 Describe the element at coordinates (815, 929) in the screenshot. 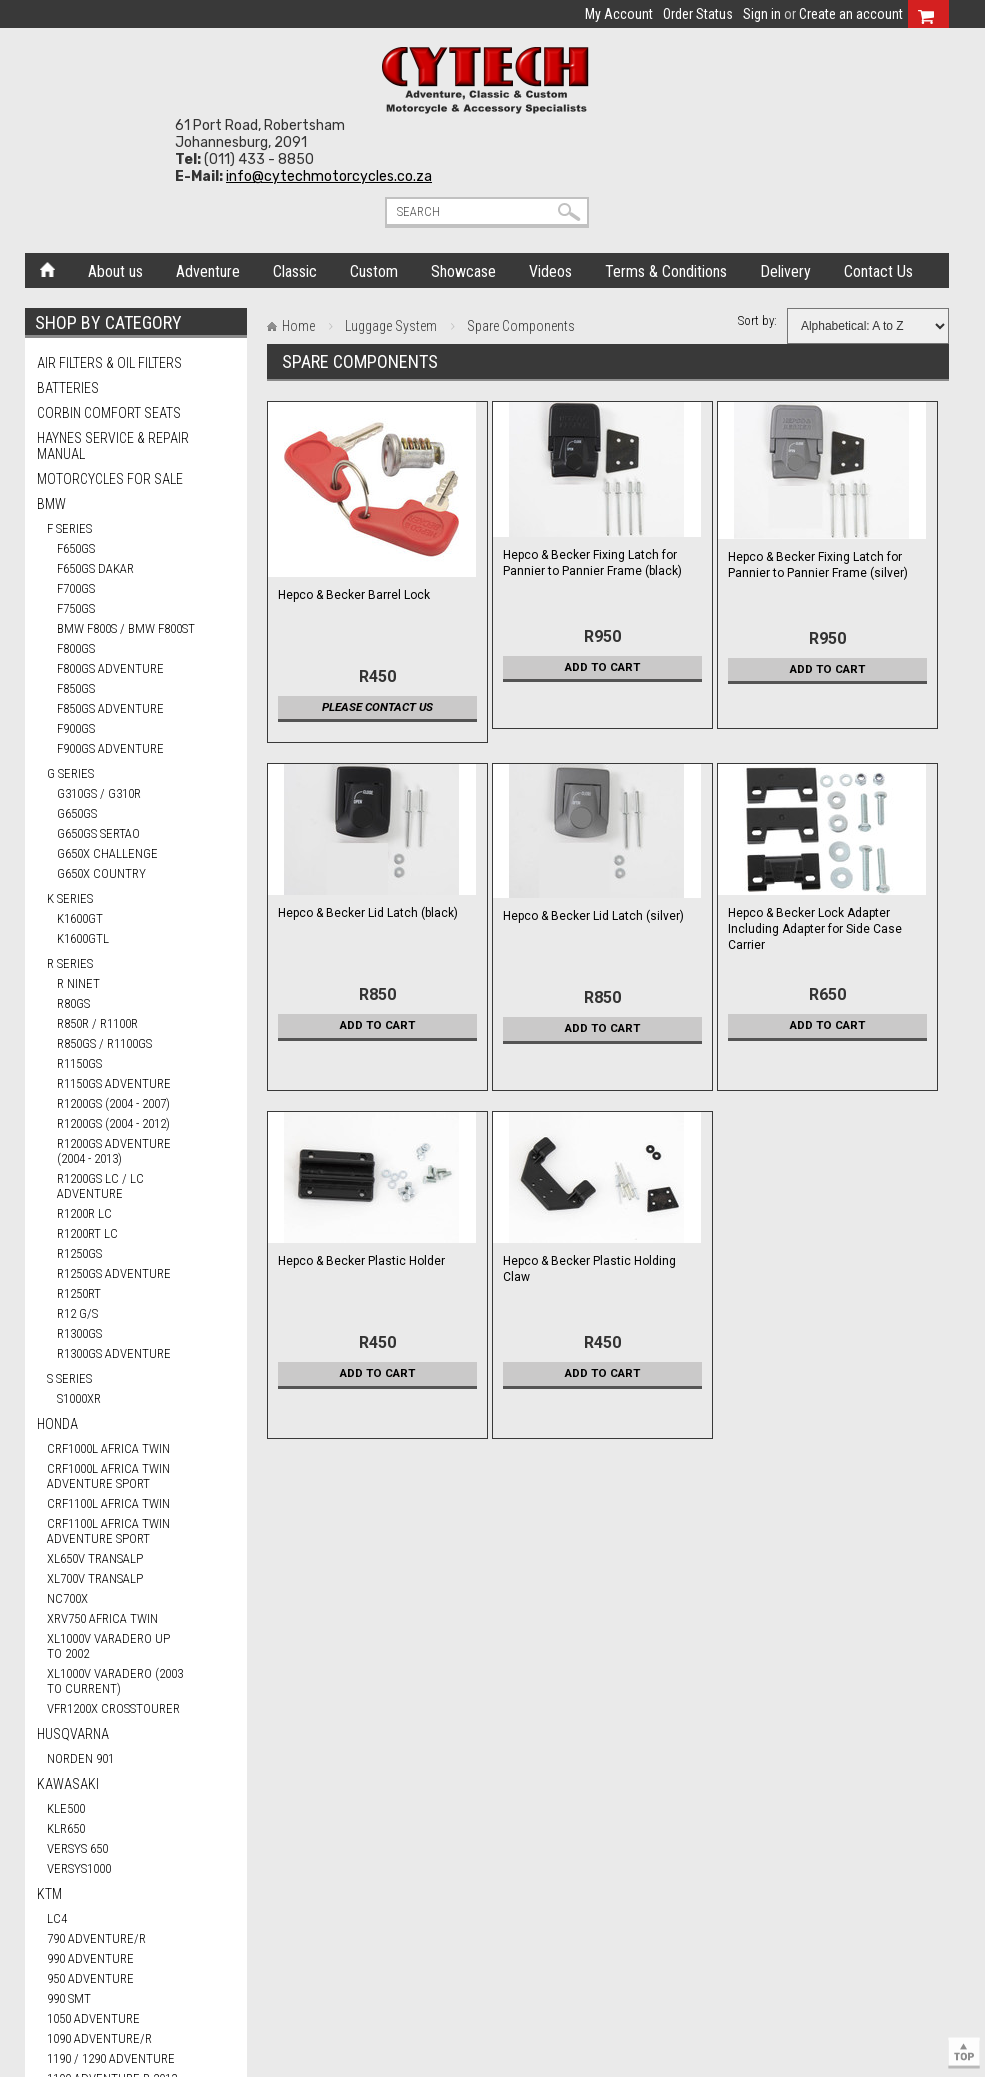

I see `Hepco & Becker Lock Adapter Including Adapter for Side Case Carrier` at that location.